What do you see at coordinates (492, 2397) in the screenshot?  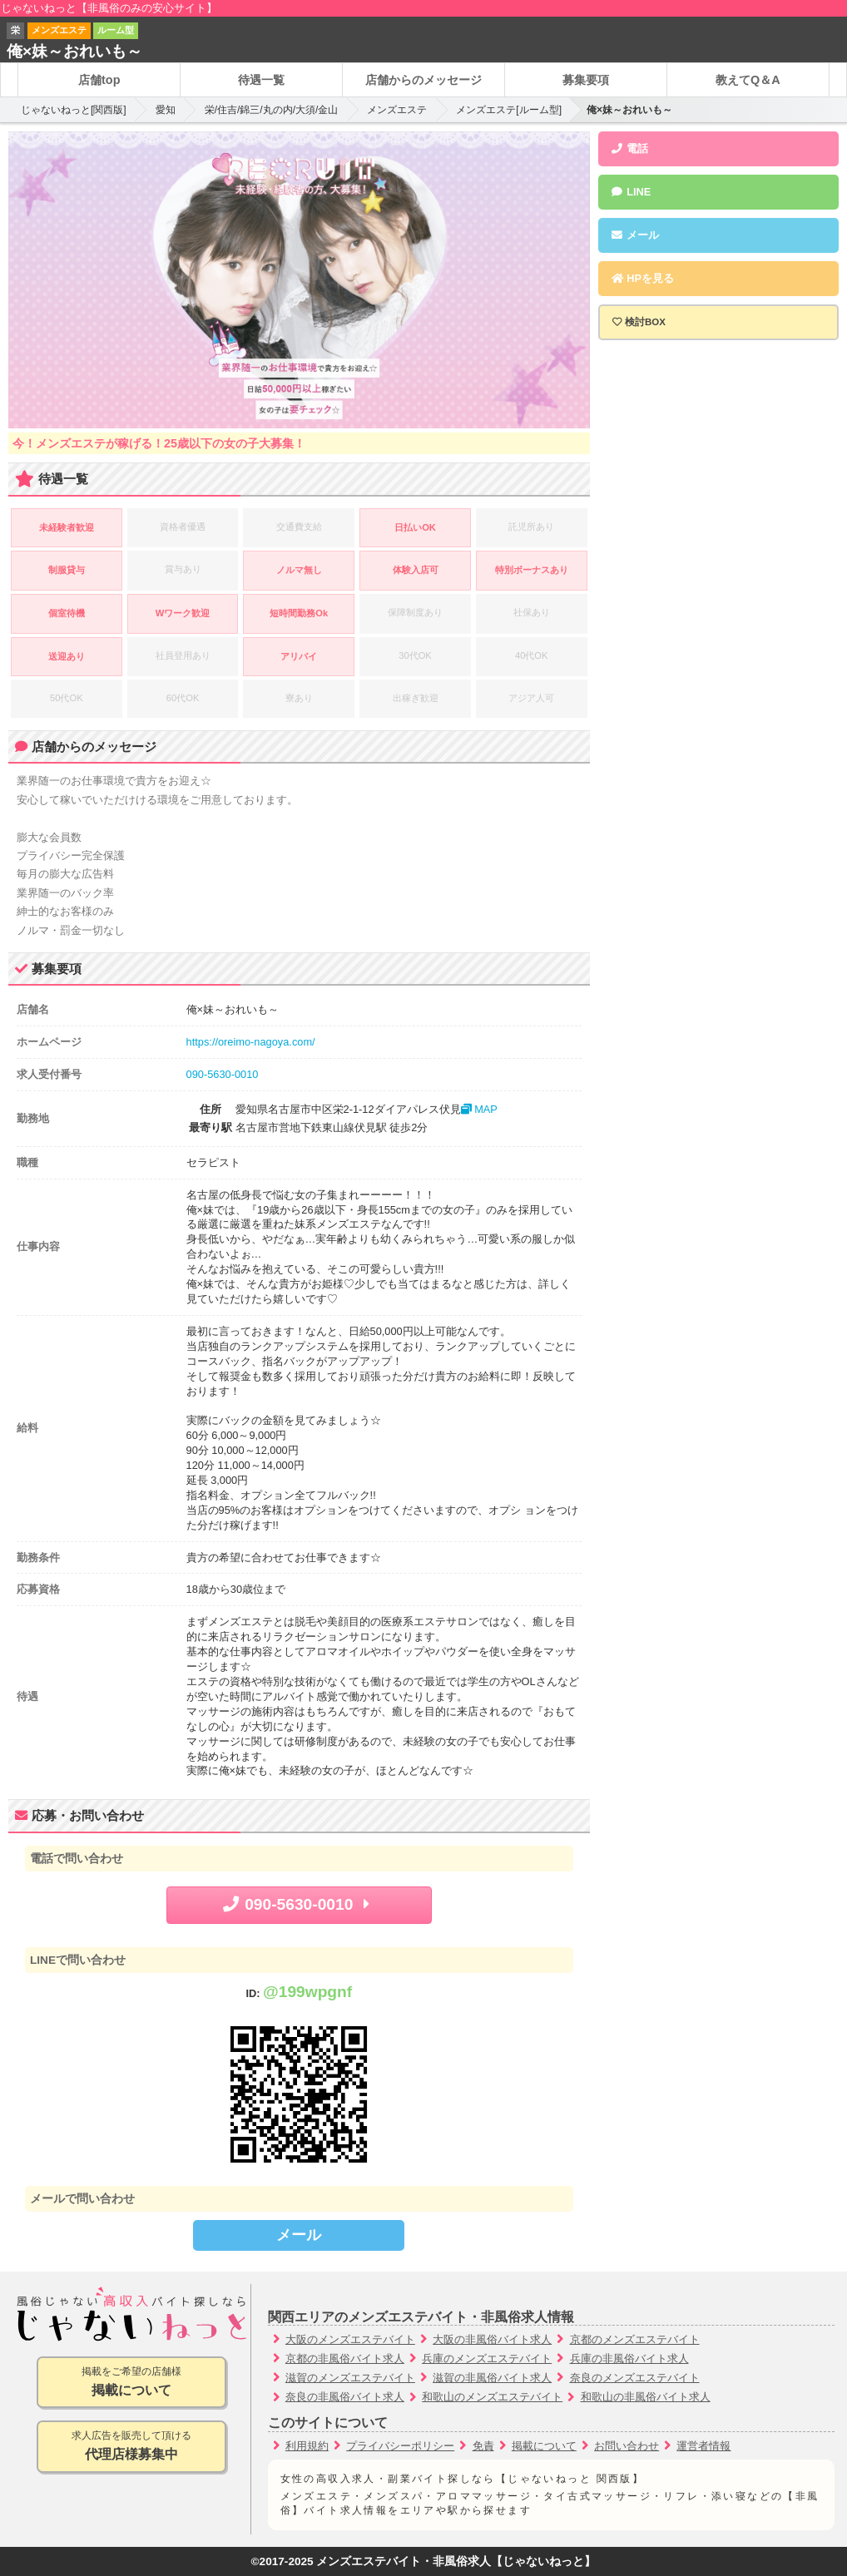 I see `和歌山のメンズエステバイト` at bounding box center [492, 2397].